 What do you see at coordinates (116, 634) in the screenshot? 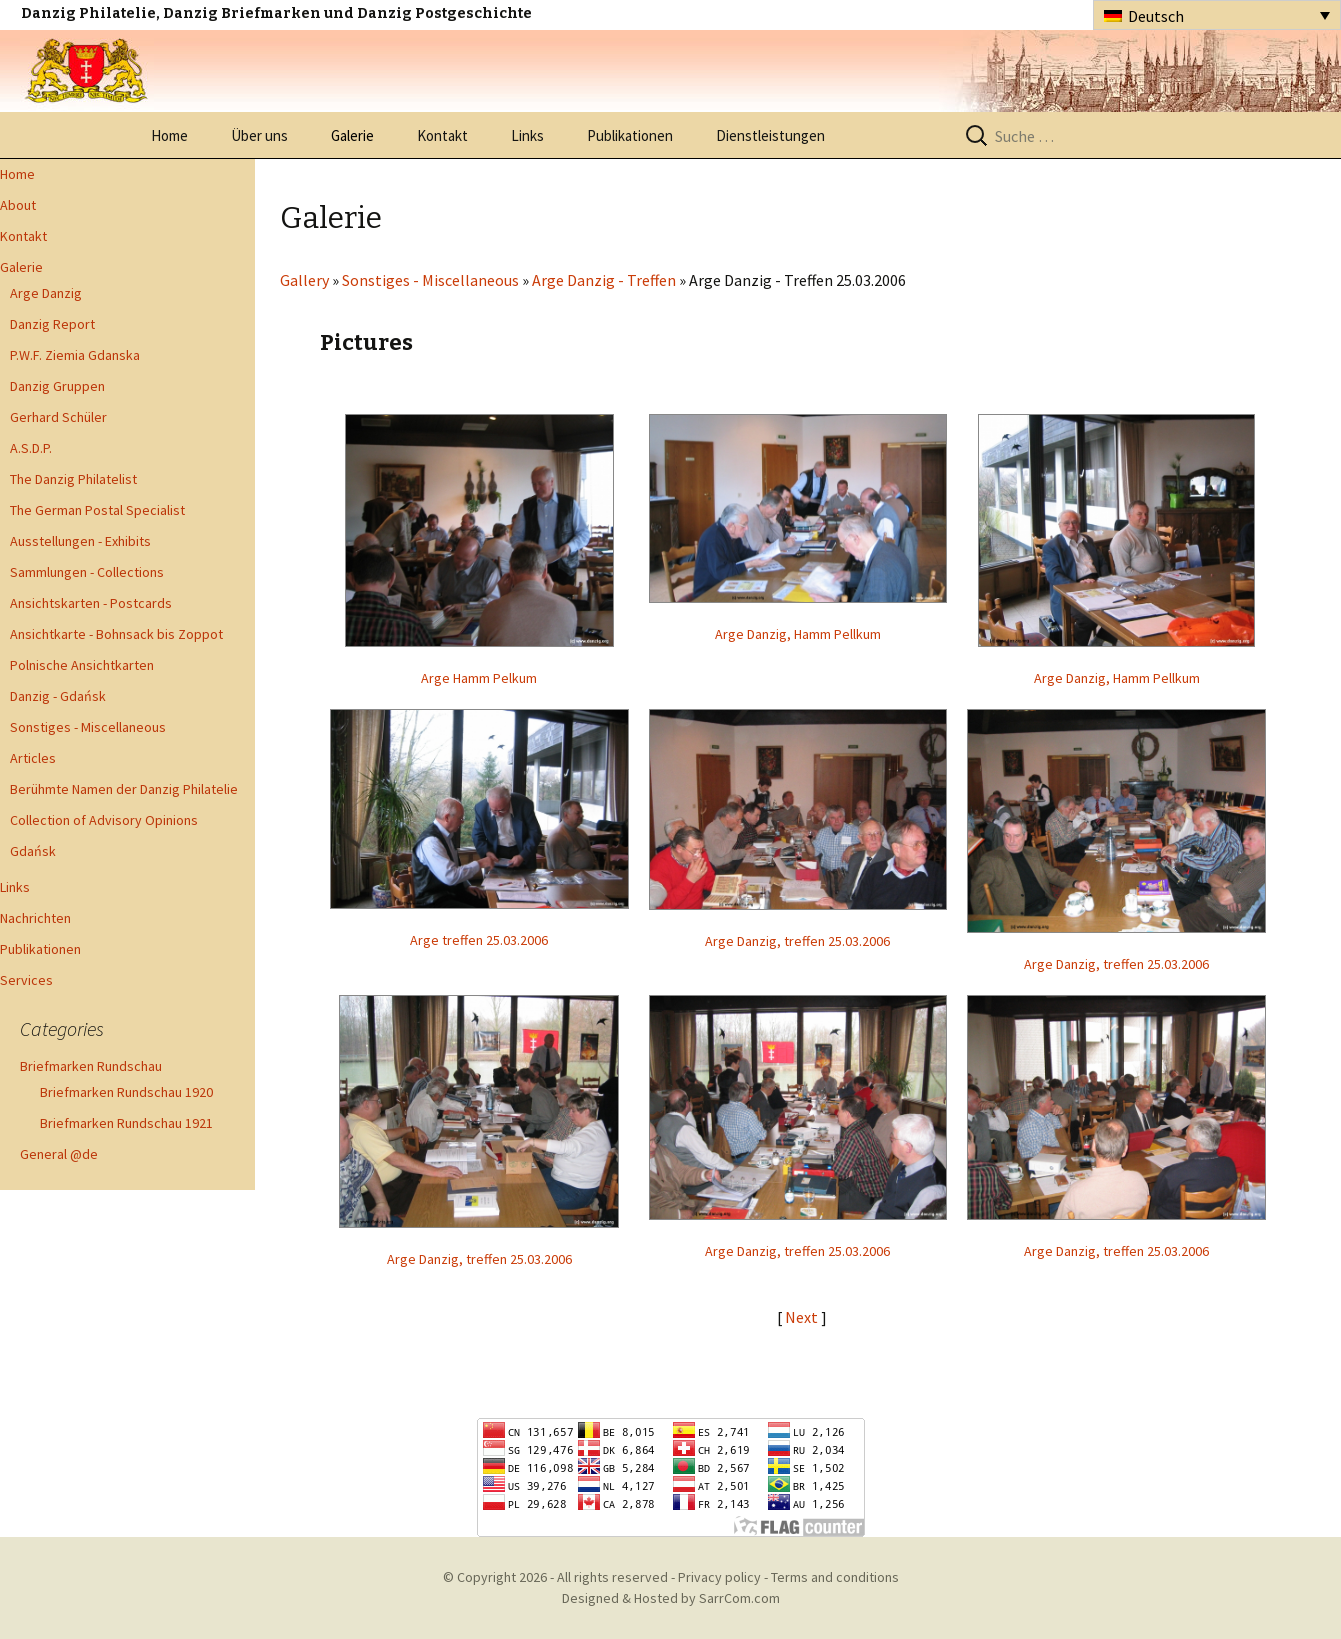
I see `Ansichtkarte - Bohnsack bis Zoppot` at bounding box center [116, 634].